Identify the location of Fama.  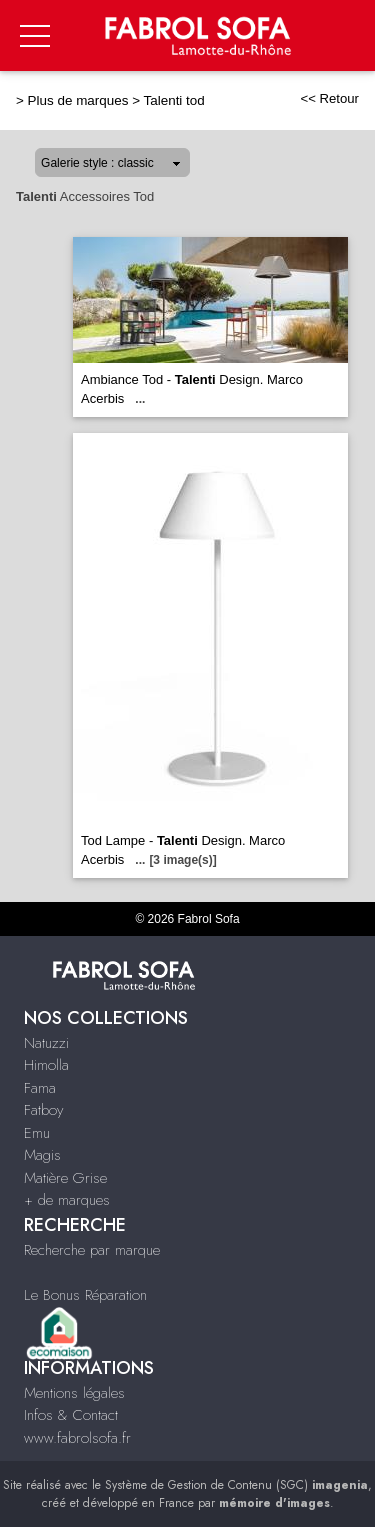
(40, 1088).